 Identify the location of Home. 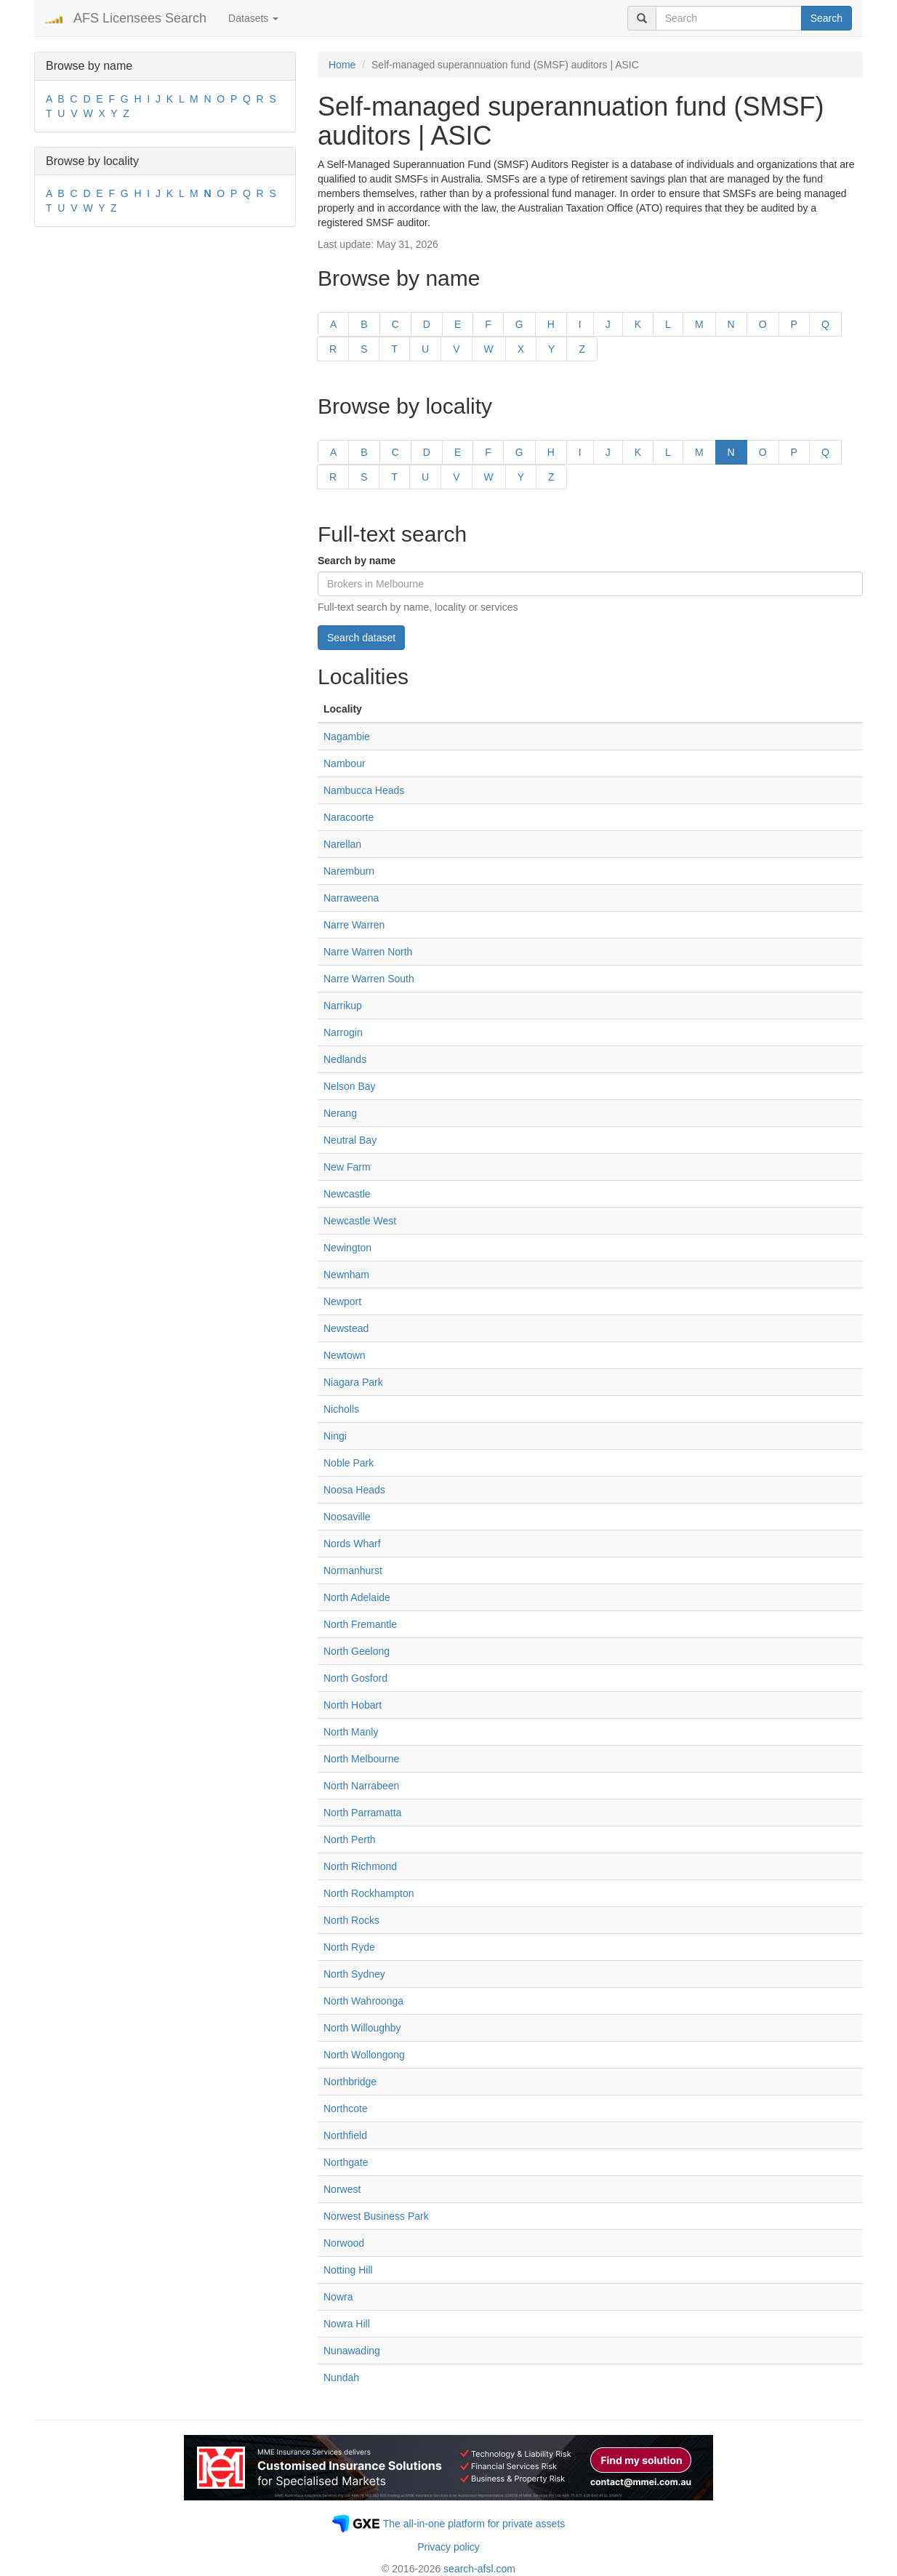
(342, 65).